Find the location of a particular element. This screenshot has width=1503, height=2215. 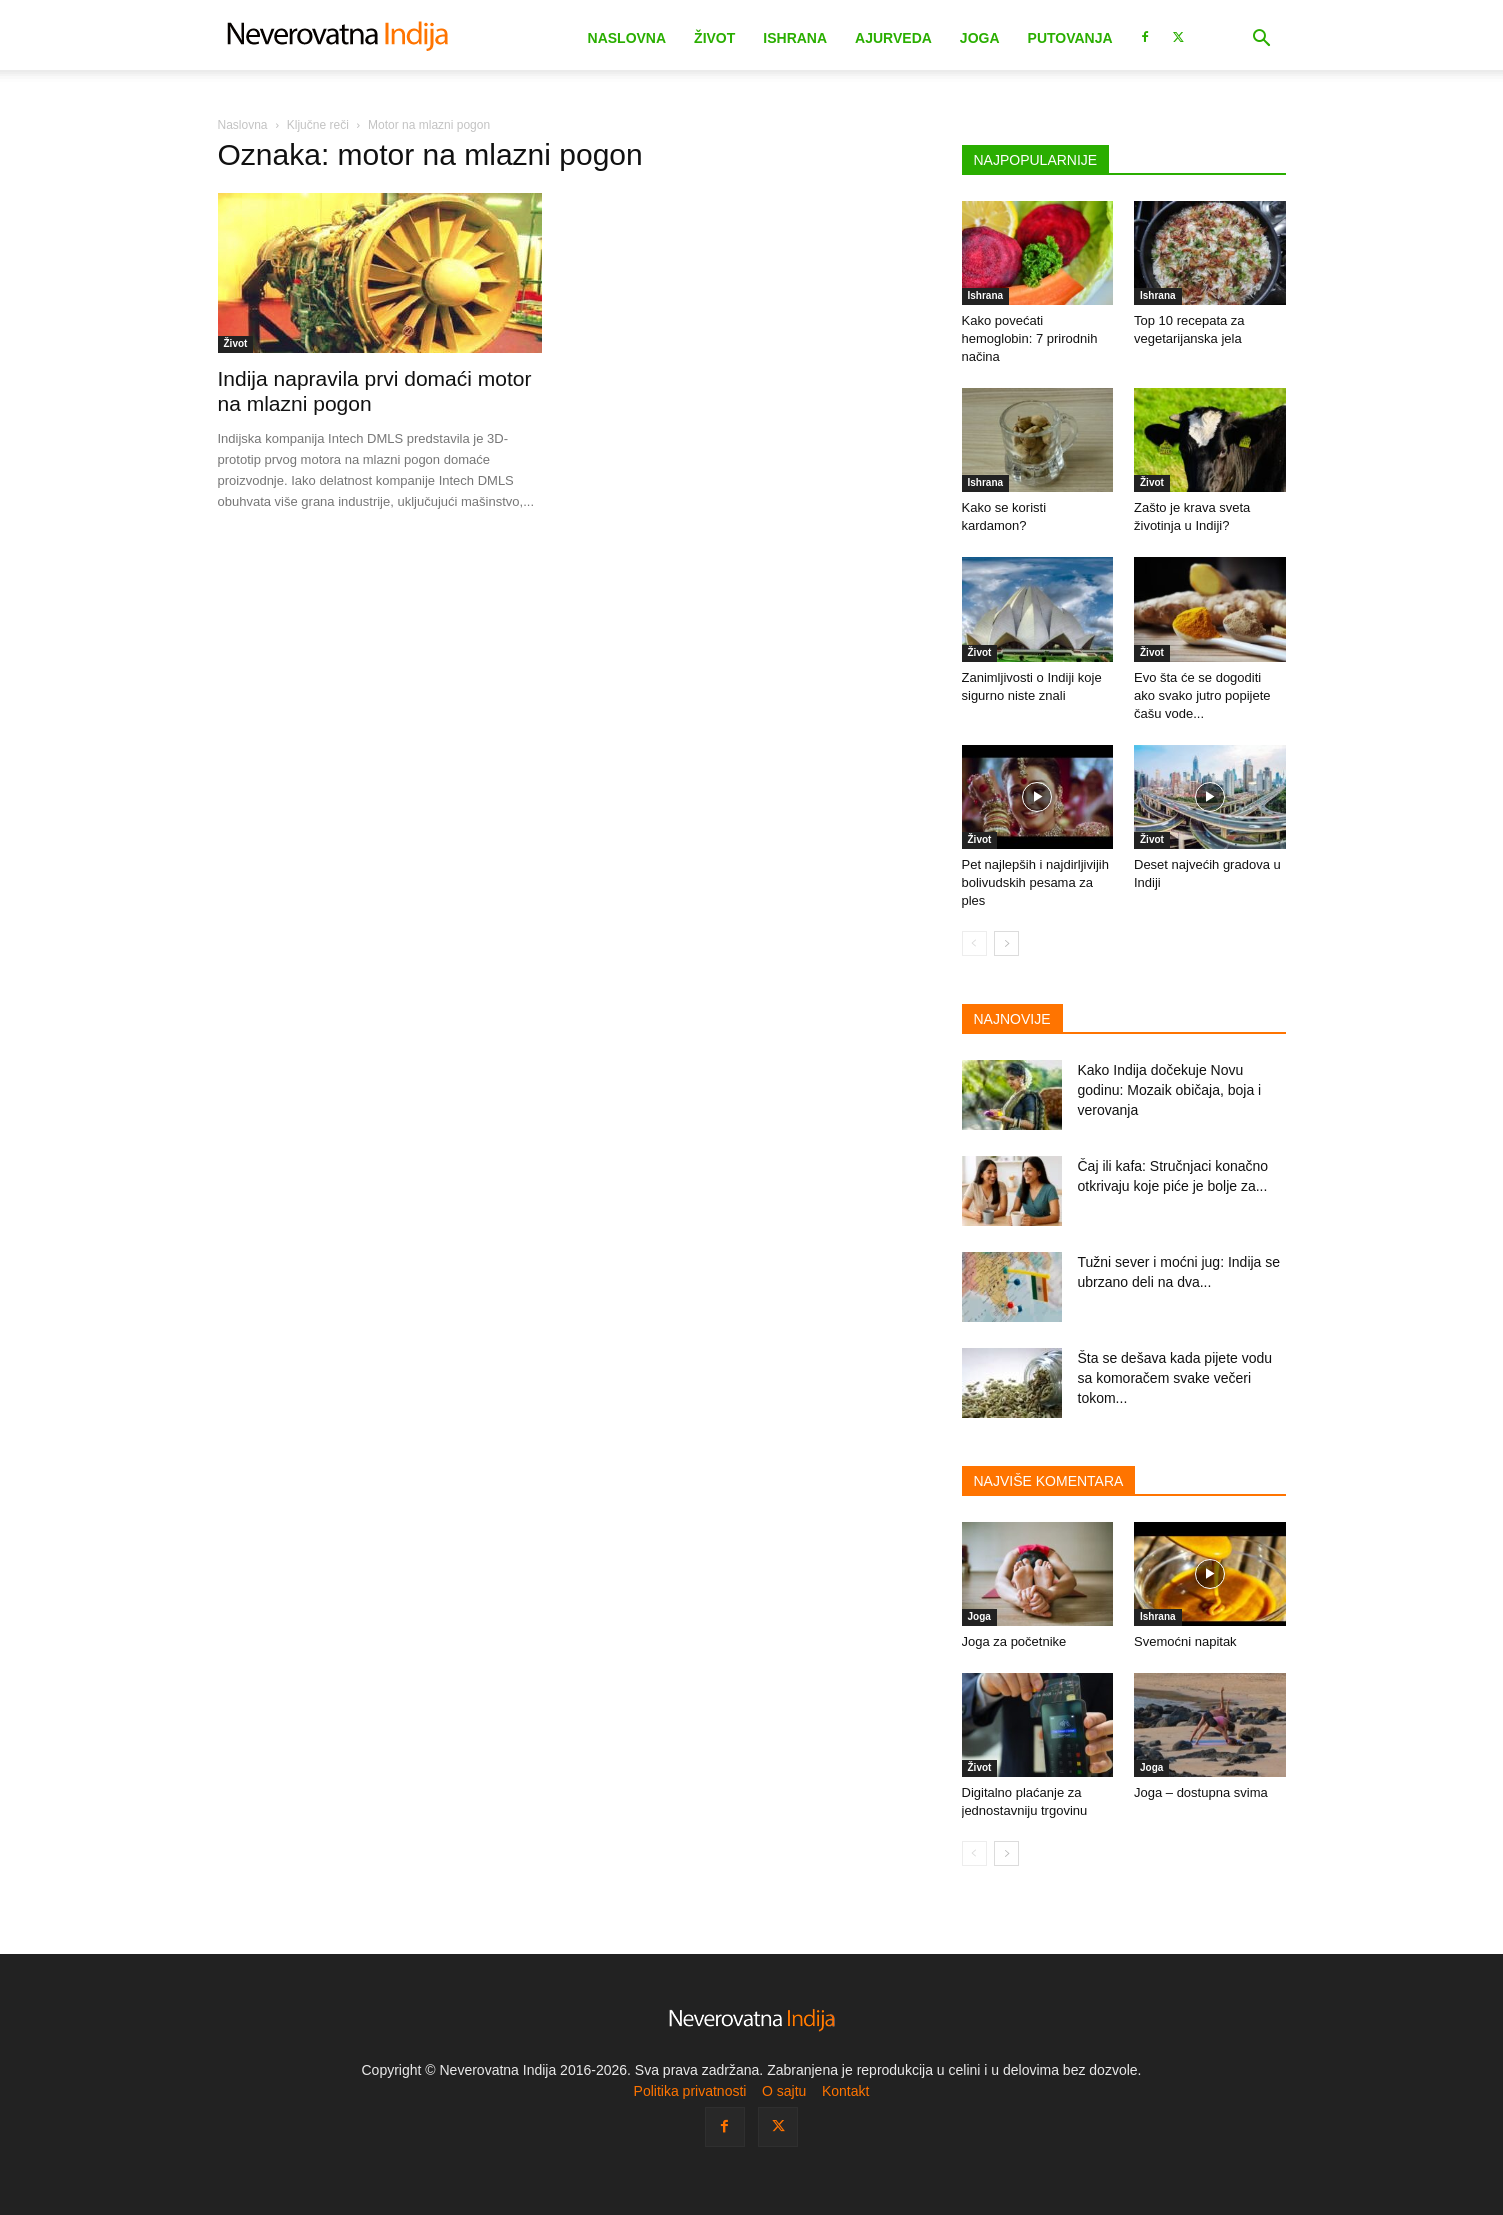

[next-page] is located at coordinates (1006, 943).